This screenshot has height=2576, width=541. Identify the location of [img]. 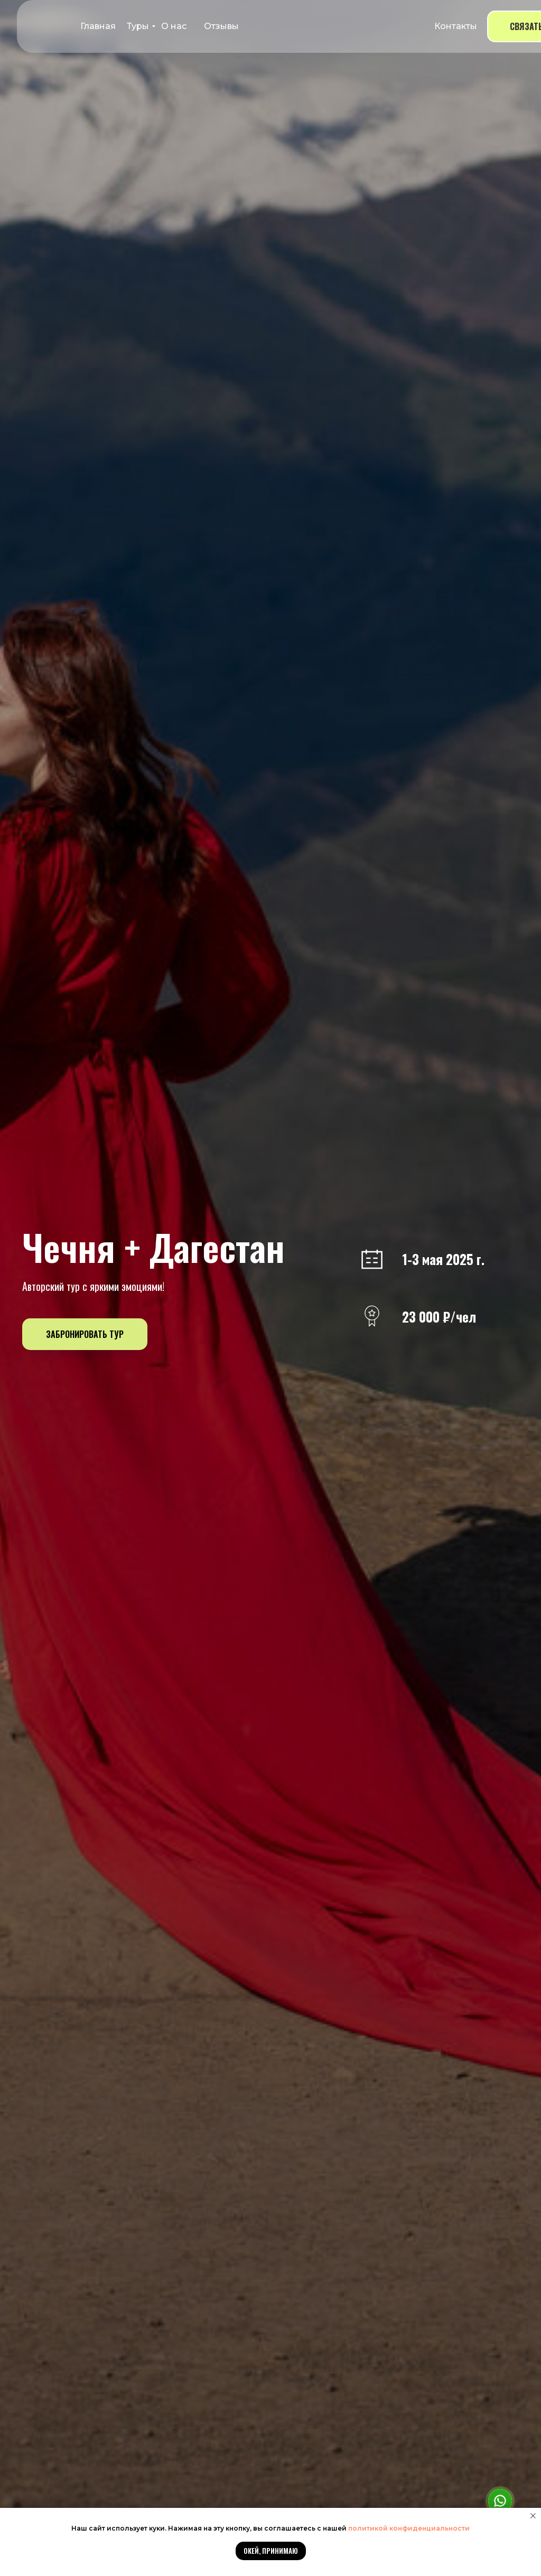
(44, 26).